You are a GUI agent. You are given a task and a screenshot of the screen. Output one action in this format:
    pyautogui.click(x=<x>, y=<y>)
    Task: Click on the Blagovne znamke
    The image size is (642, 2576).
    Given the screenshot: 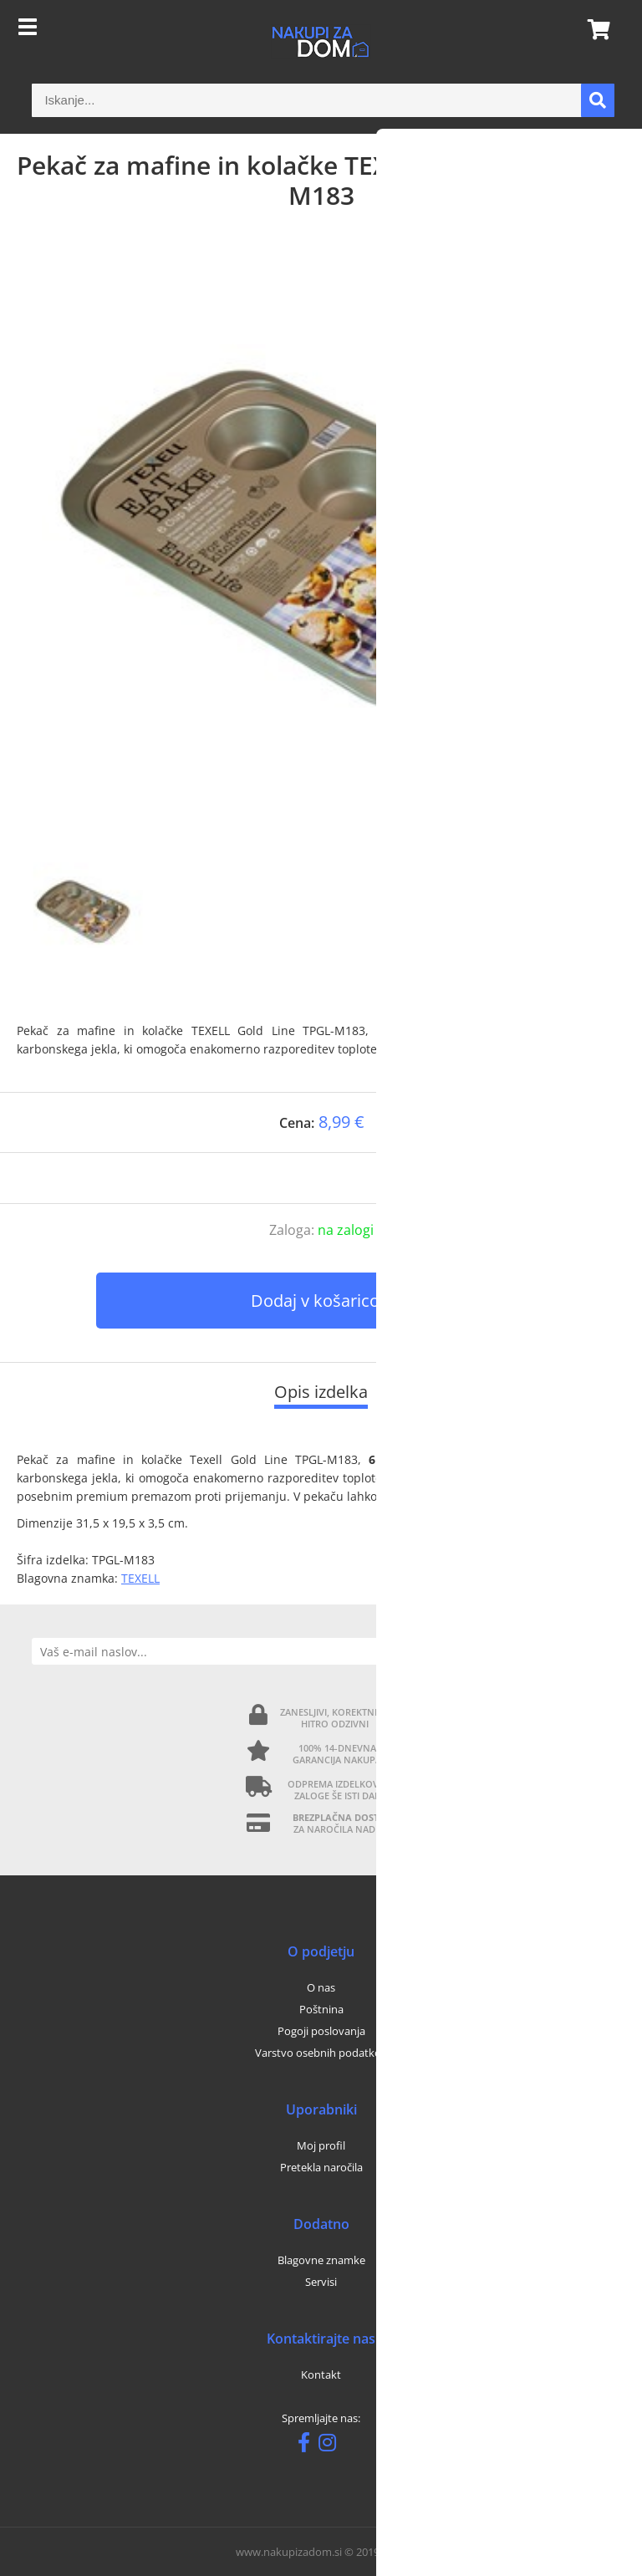 What is the action you would take?
    pyautogui.click(x=321, y=2259)
    